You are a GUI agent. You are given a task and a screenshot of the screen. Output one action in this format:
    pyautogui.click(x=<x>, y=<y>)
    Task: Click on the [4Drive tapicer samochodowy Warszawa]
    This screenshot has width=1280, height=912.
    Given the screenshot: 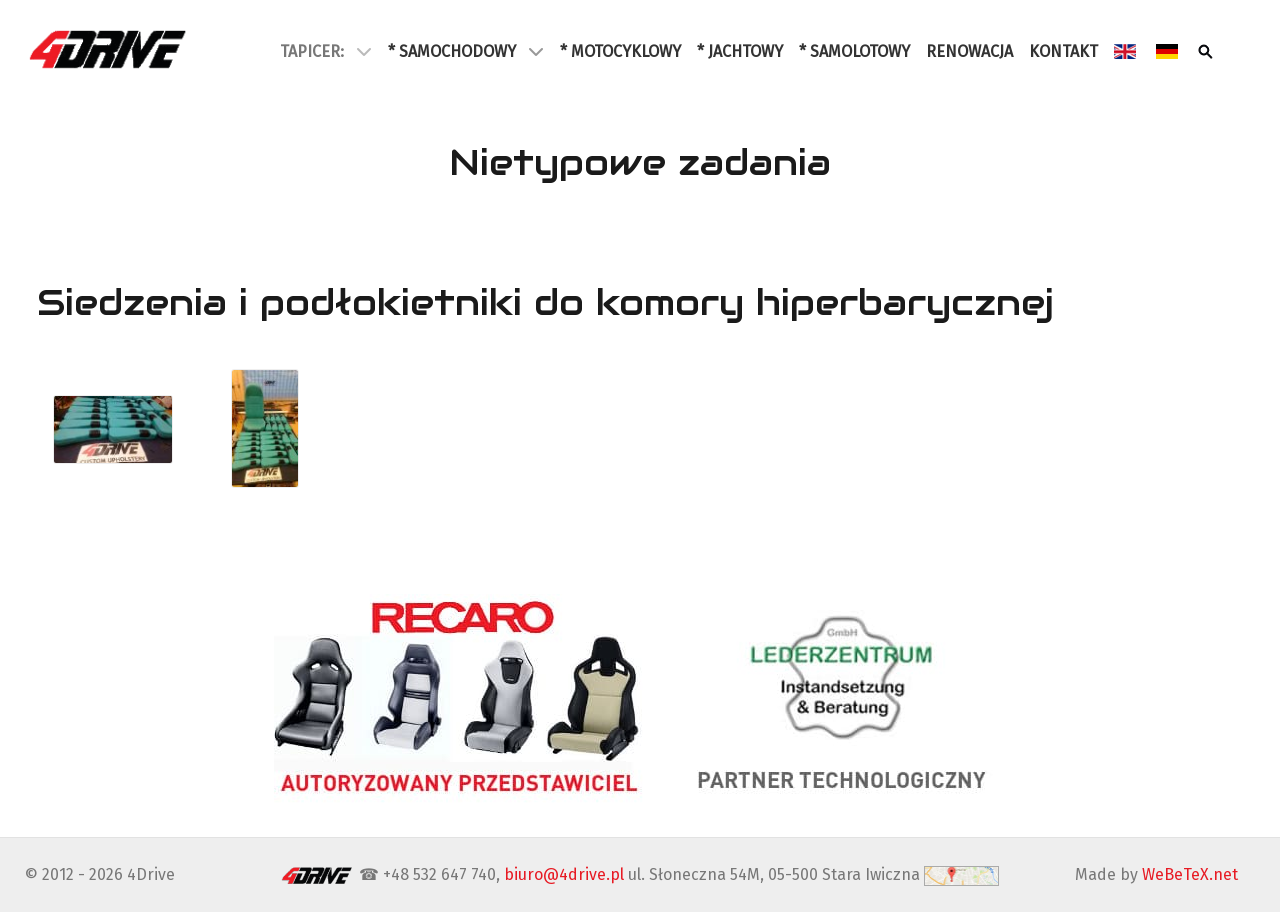 What is the action you would take?
    pyautogui.click(x=109, y=49)
    